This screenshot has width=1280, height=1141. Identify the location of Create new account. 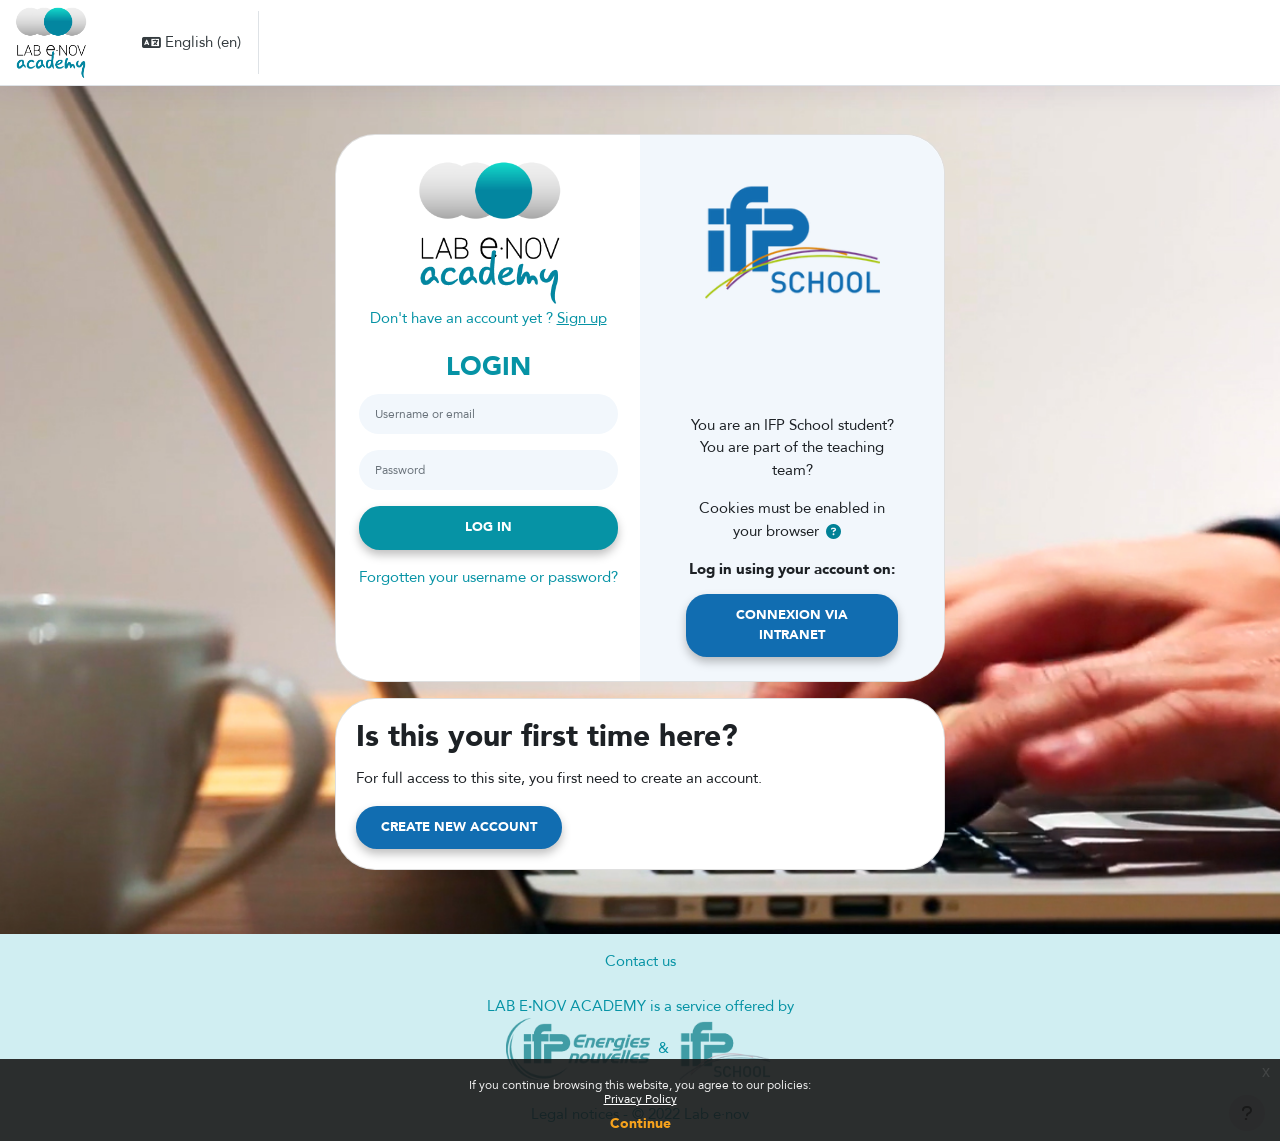
(459, 827).